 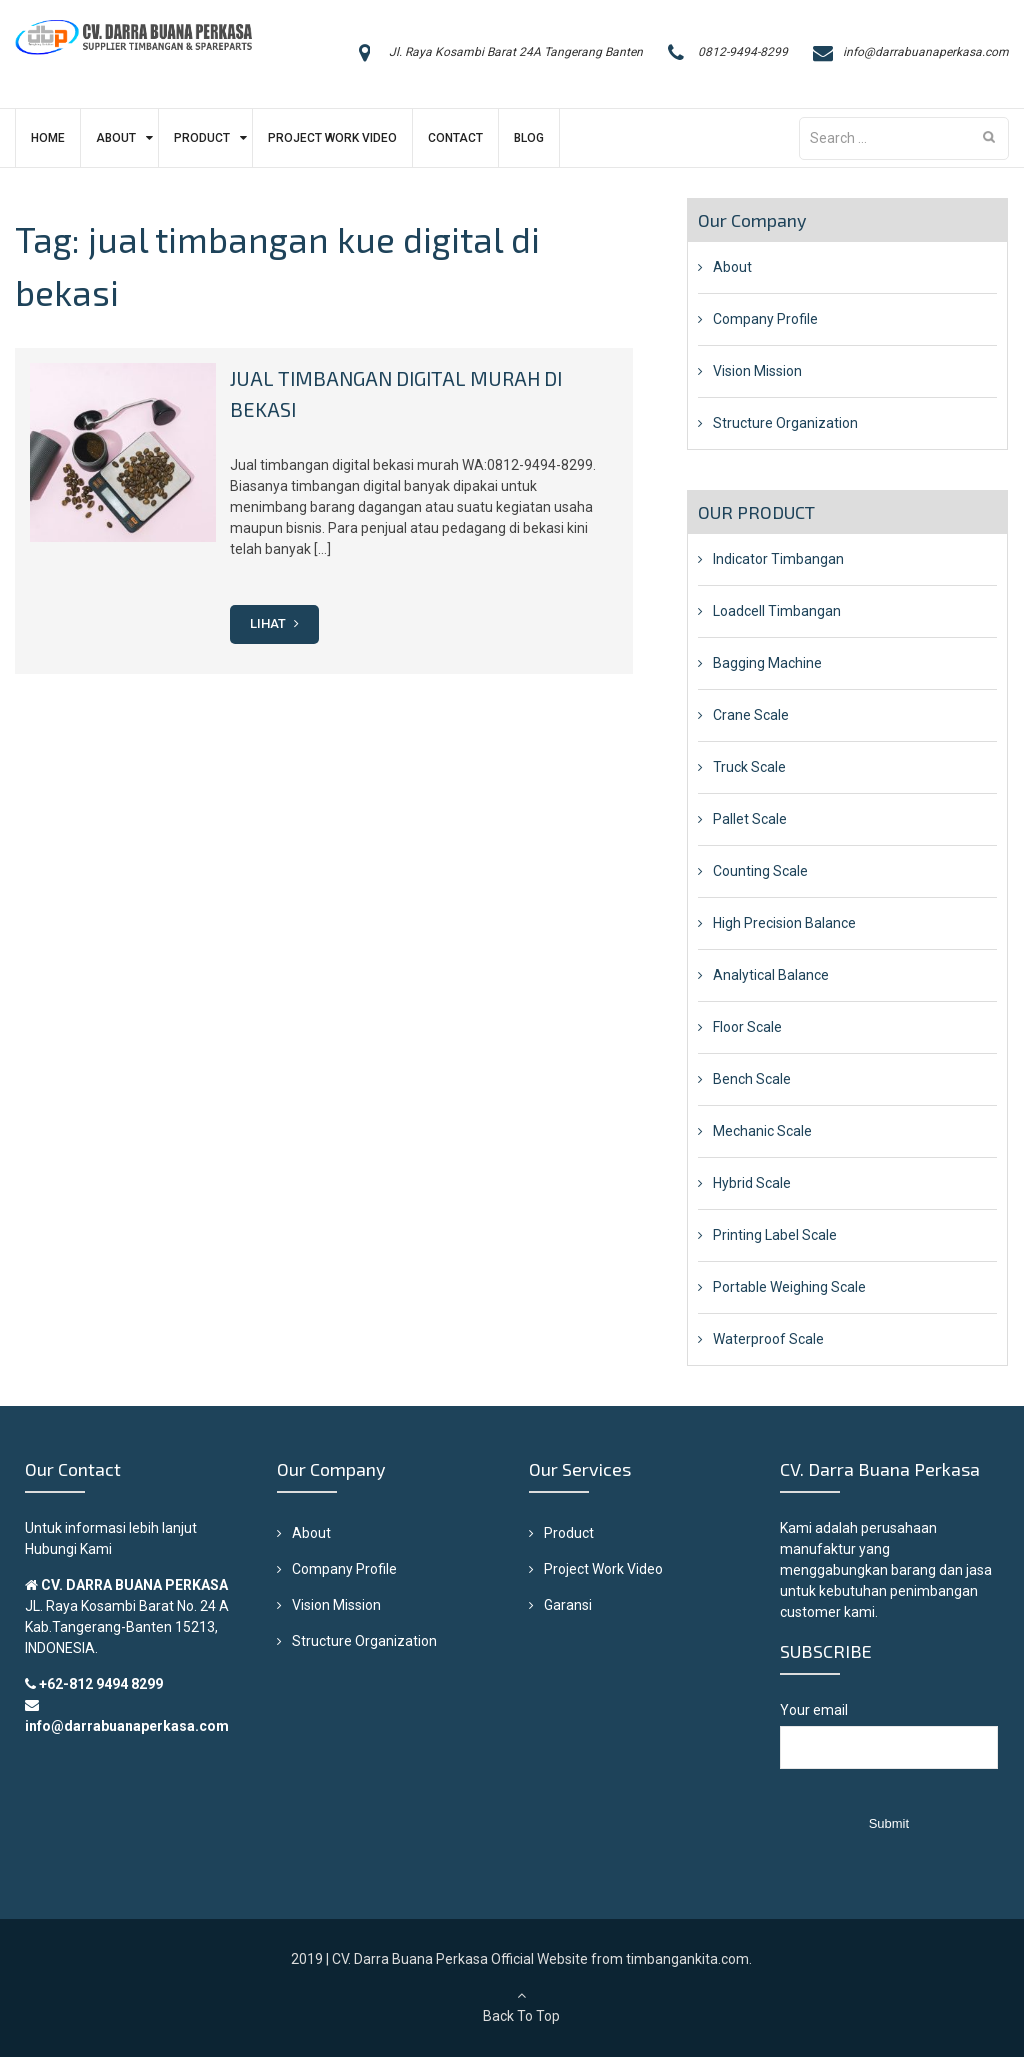 What do you see at coordinates (771, 975) in the screenshot?
I see `Analytical Balance` at bounding box center [771, 975].